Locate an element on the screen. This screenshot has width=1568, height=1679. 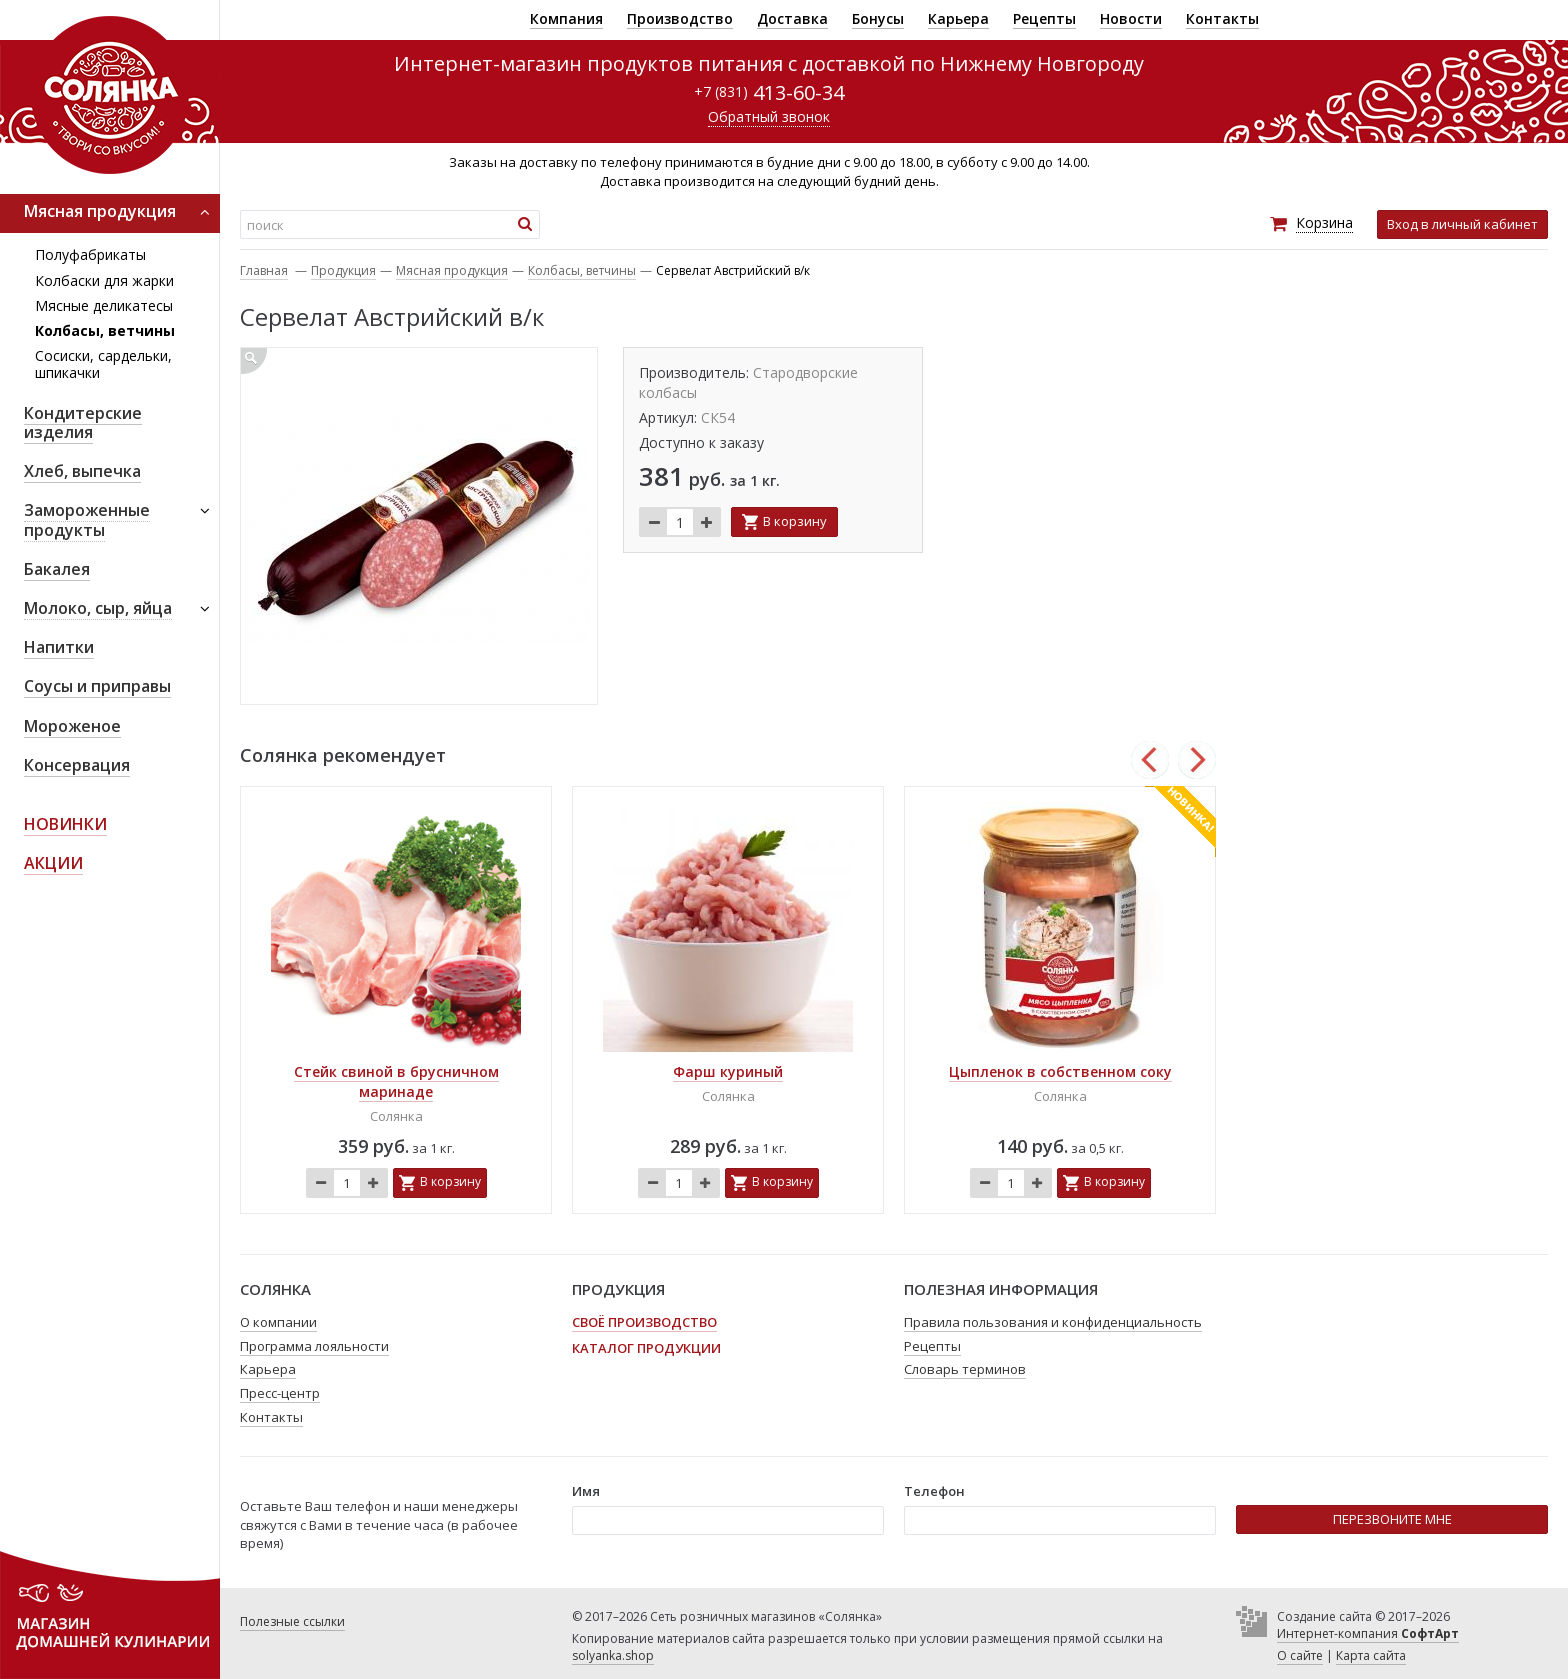
Карьера is located at coordinates (958, 18).